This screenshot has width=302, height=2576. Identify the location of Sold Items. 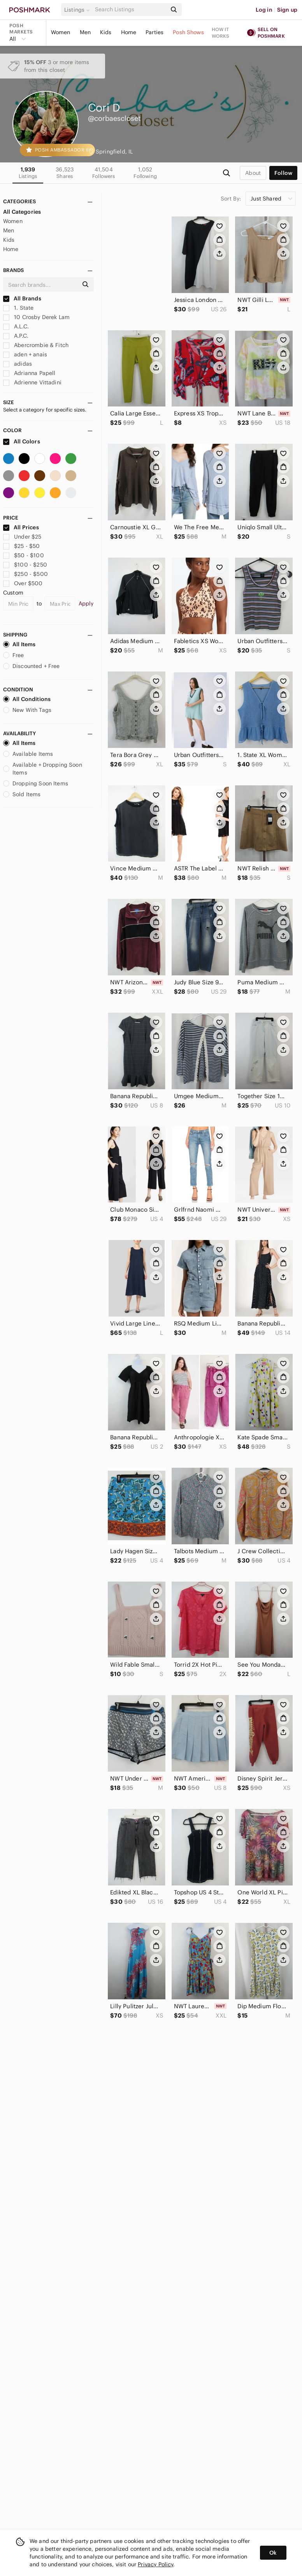
(22, 794).